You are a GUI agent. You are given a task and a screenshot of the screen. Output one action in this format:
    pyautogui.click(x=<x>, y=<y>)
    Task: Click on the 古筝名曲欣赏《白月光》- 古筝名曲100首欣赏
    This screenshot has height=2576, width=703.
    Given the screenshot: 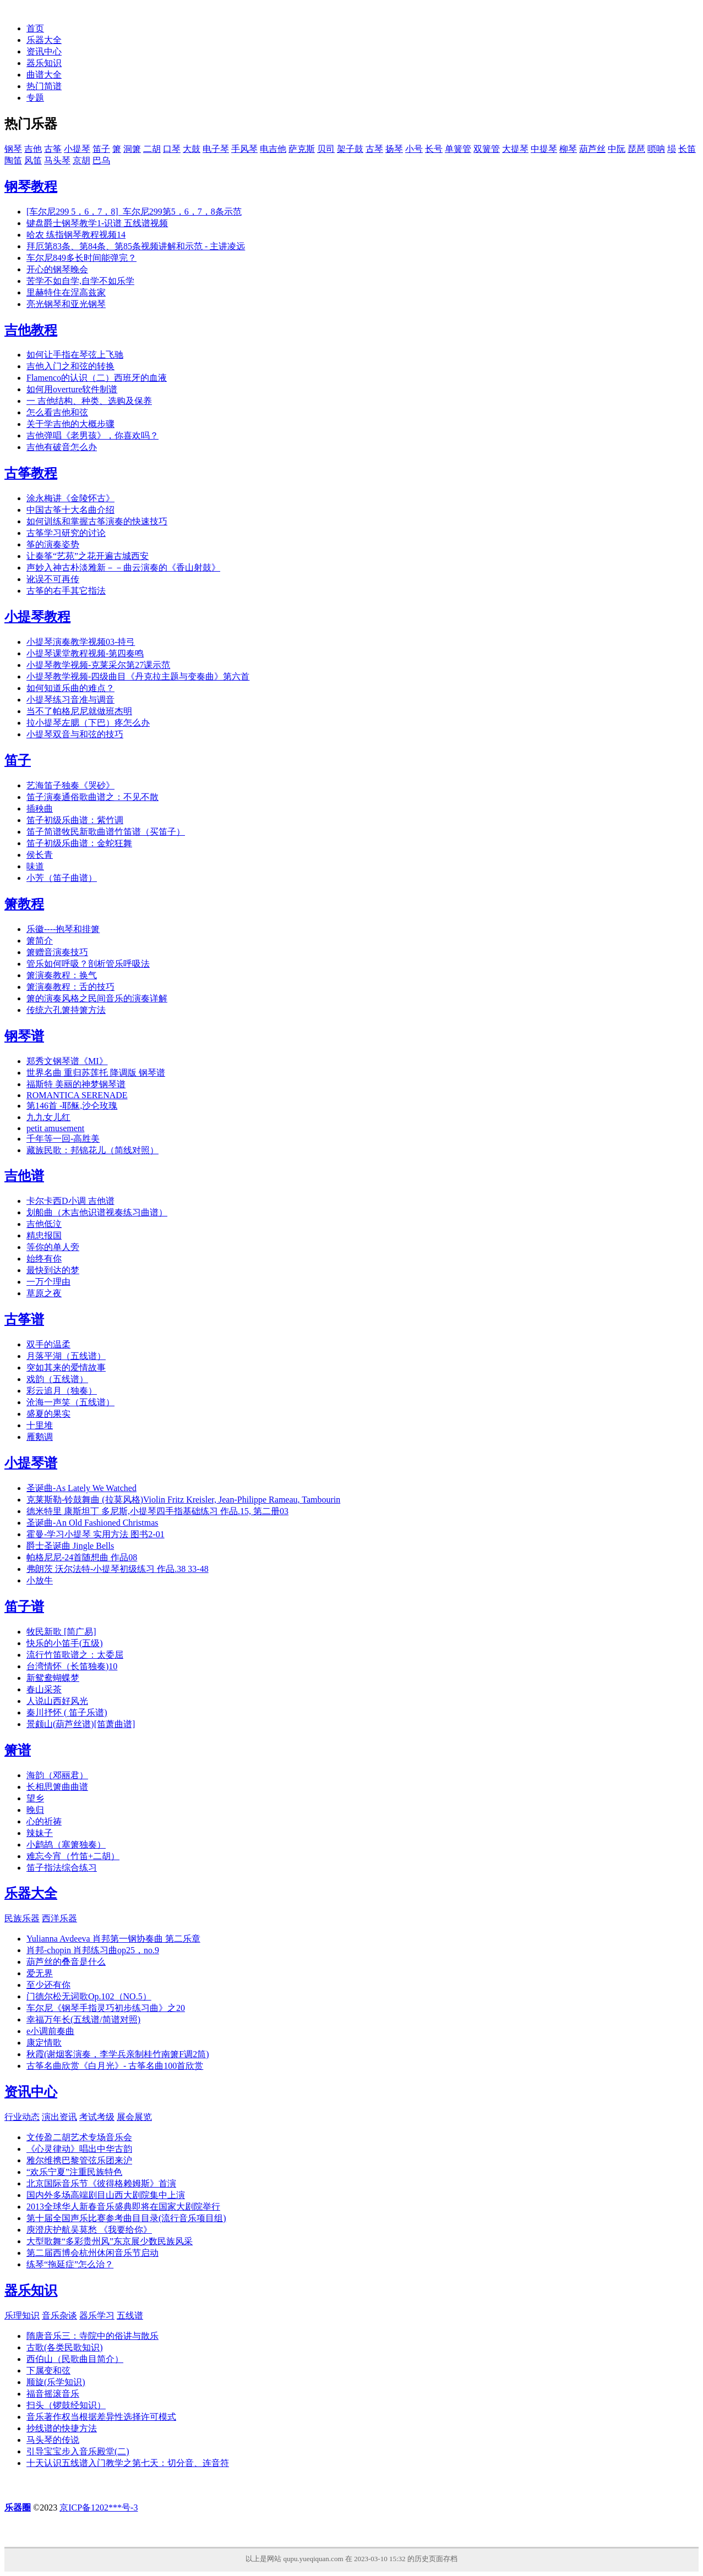 What is the action you would take?
    pyautogui.click(x=114, y=2065)
    